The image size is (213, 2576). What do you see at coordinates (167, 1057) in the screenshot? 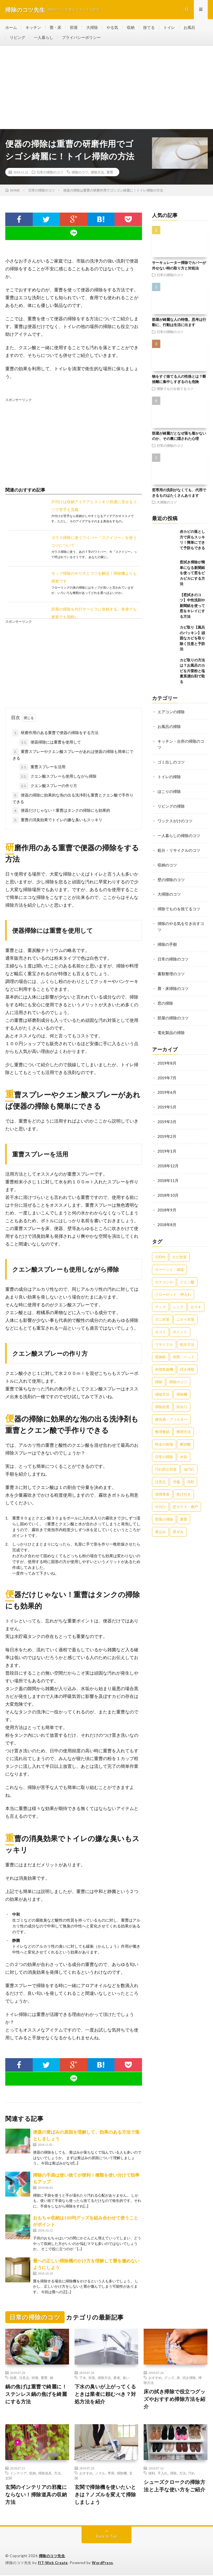
I see `2019年8月` at bounding box center [167, 1057].